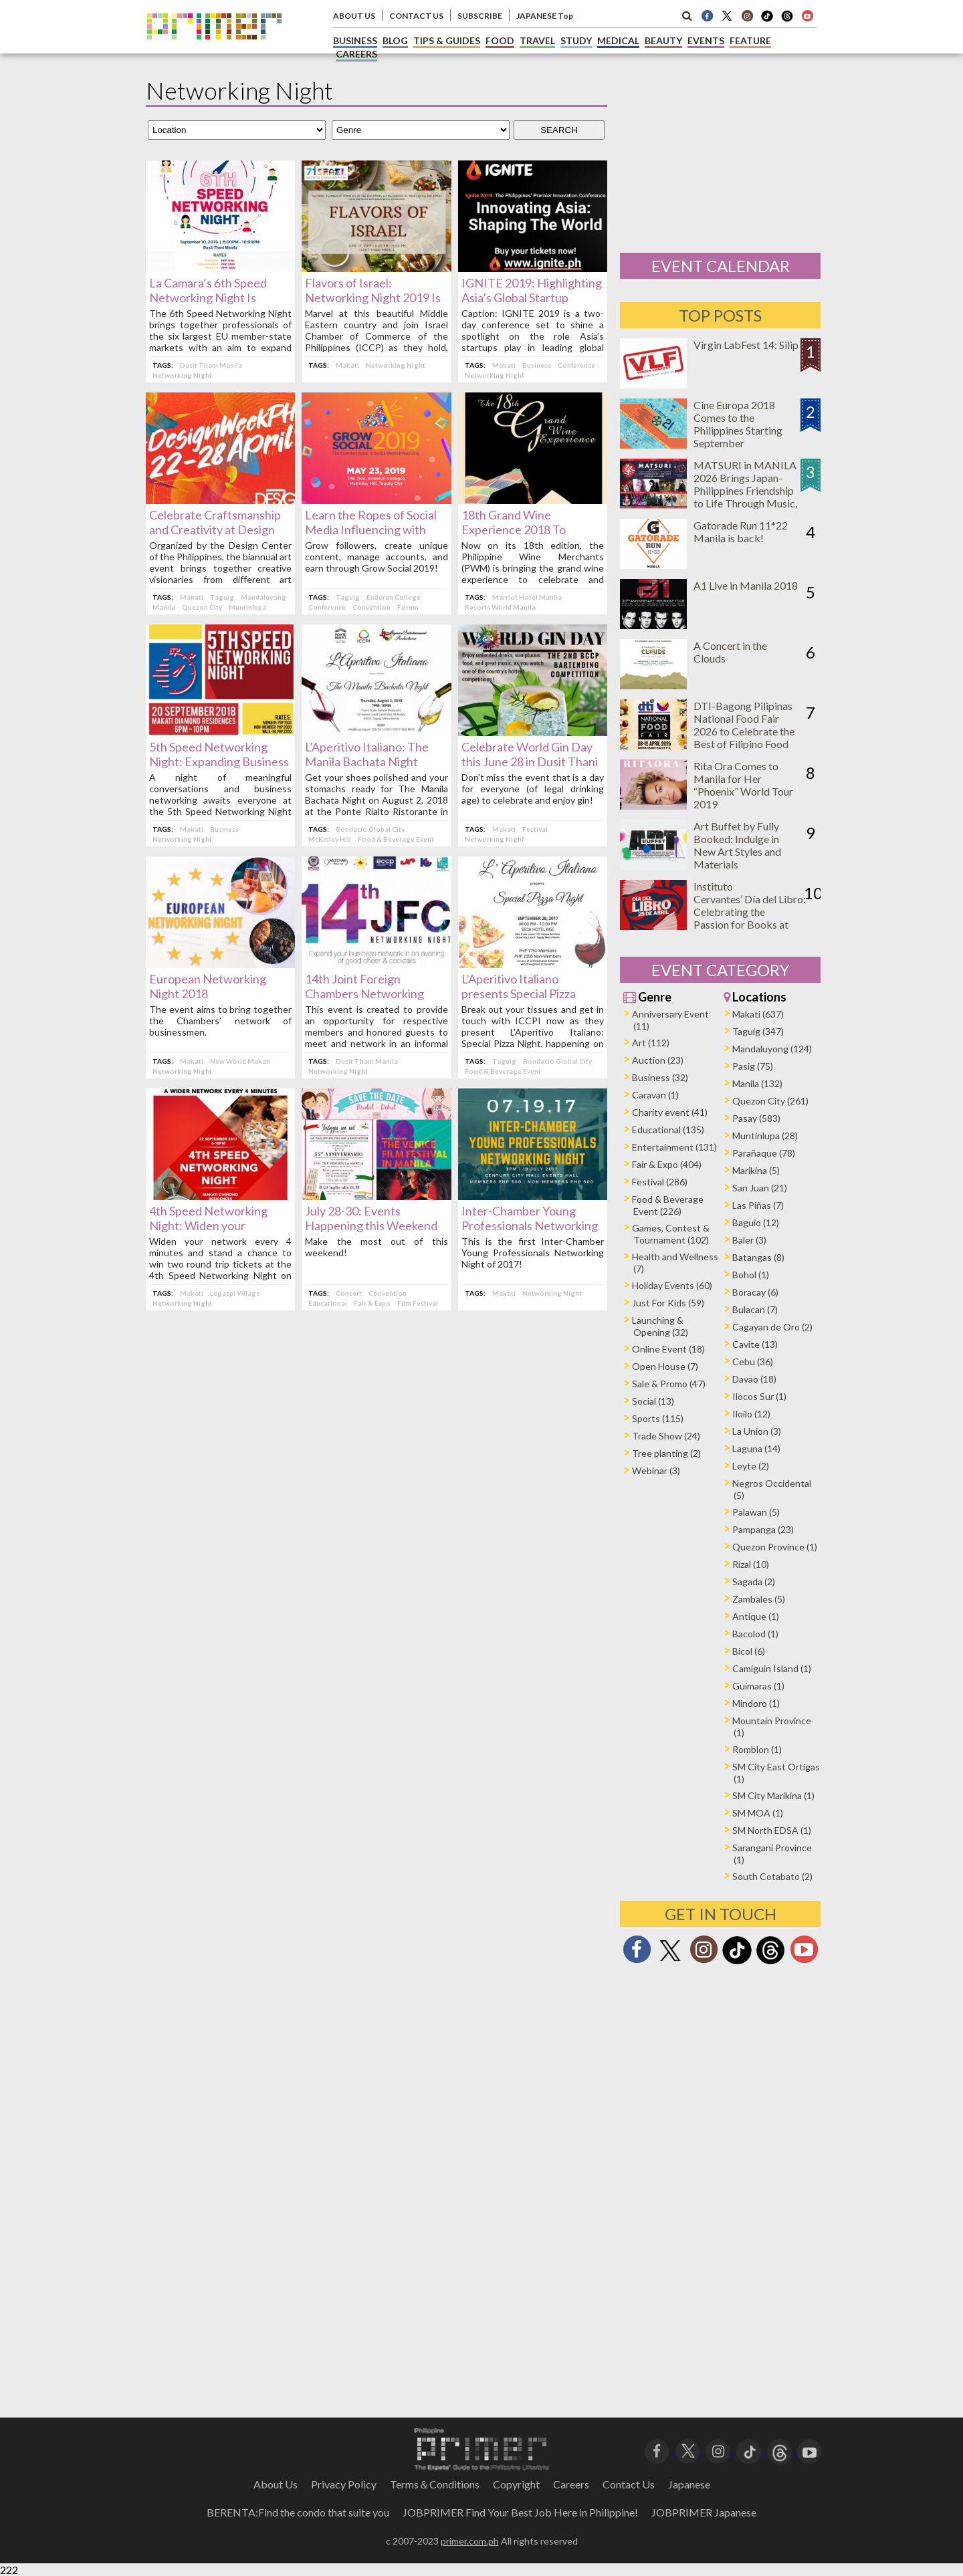  Describe the element at coordinates (750, 1274) in the screenshot. I see `Bohol (1)` at that location.